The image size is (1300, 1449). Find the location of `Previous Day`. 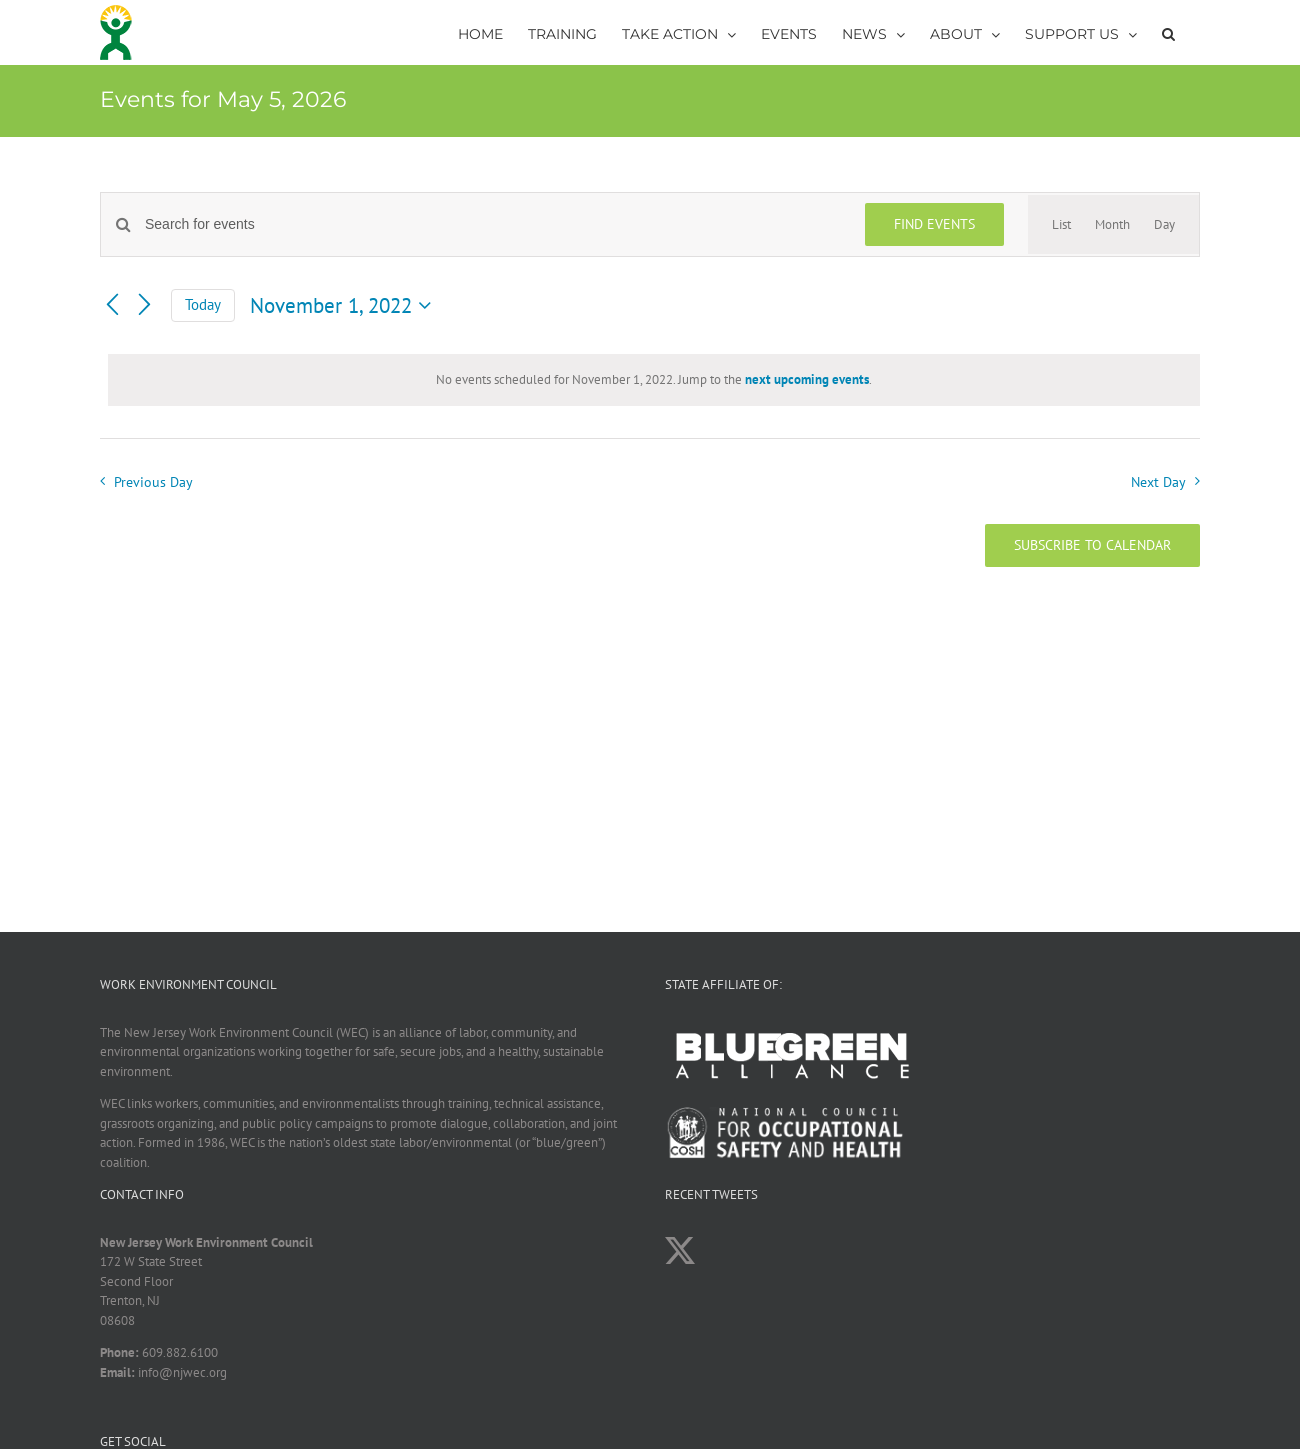

Previous Day is located at coordinates (153, 481).